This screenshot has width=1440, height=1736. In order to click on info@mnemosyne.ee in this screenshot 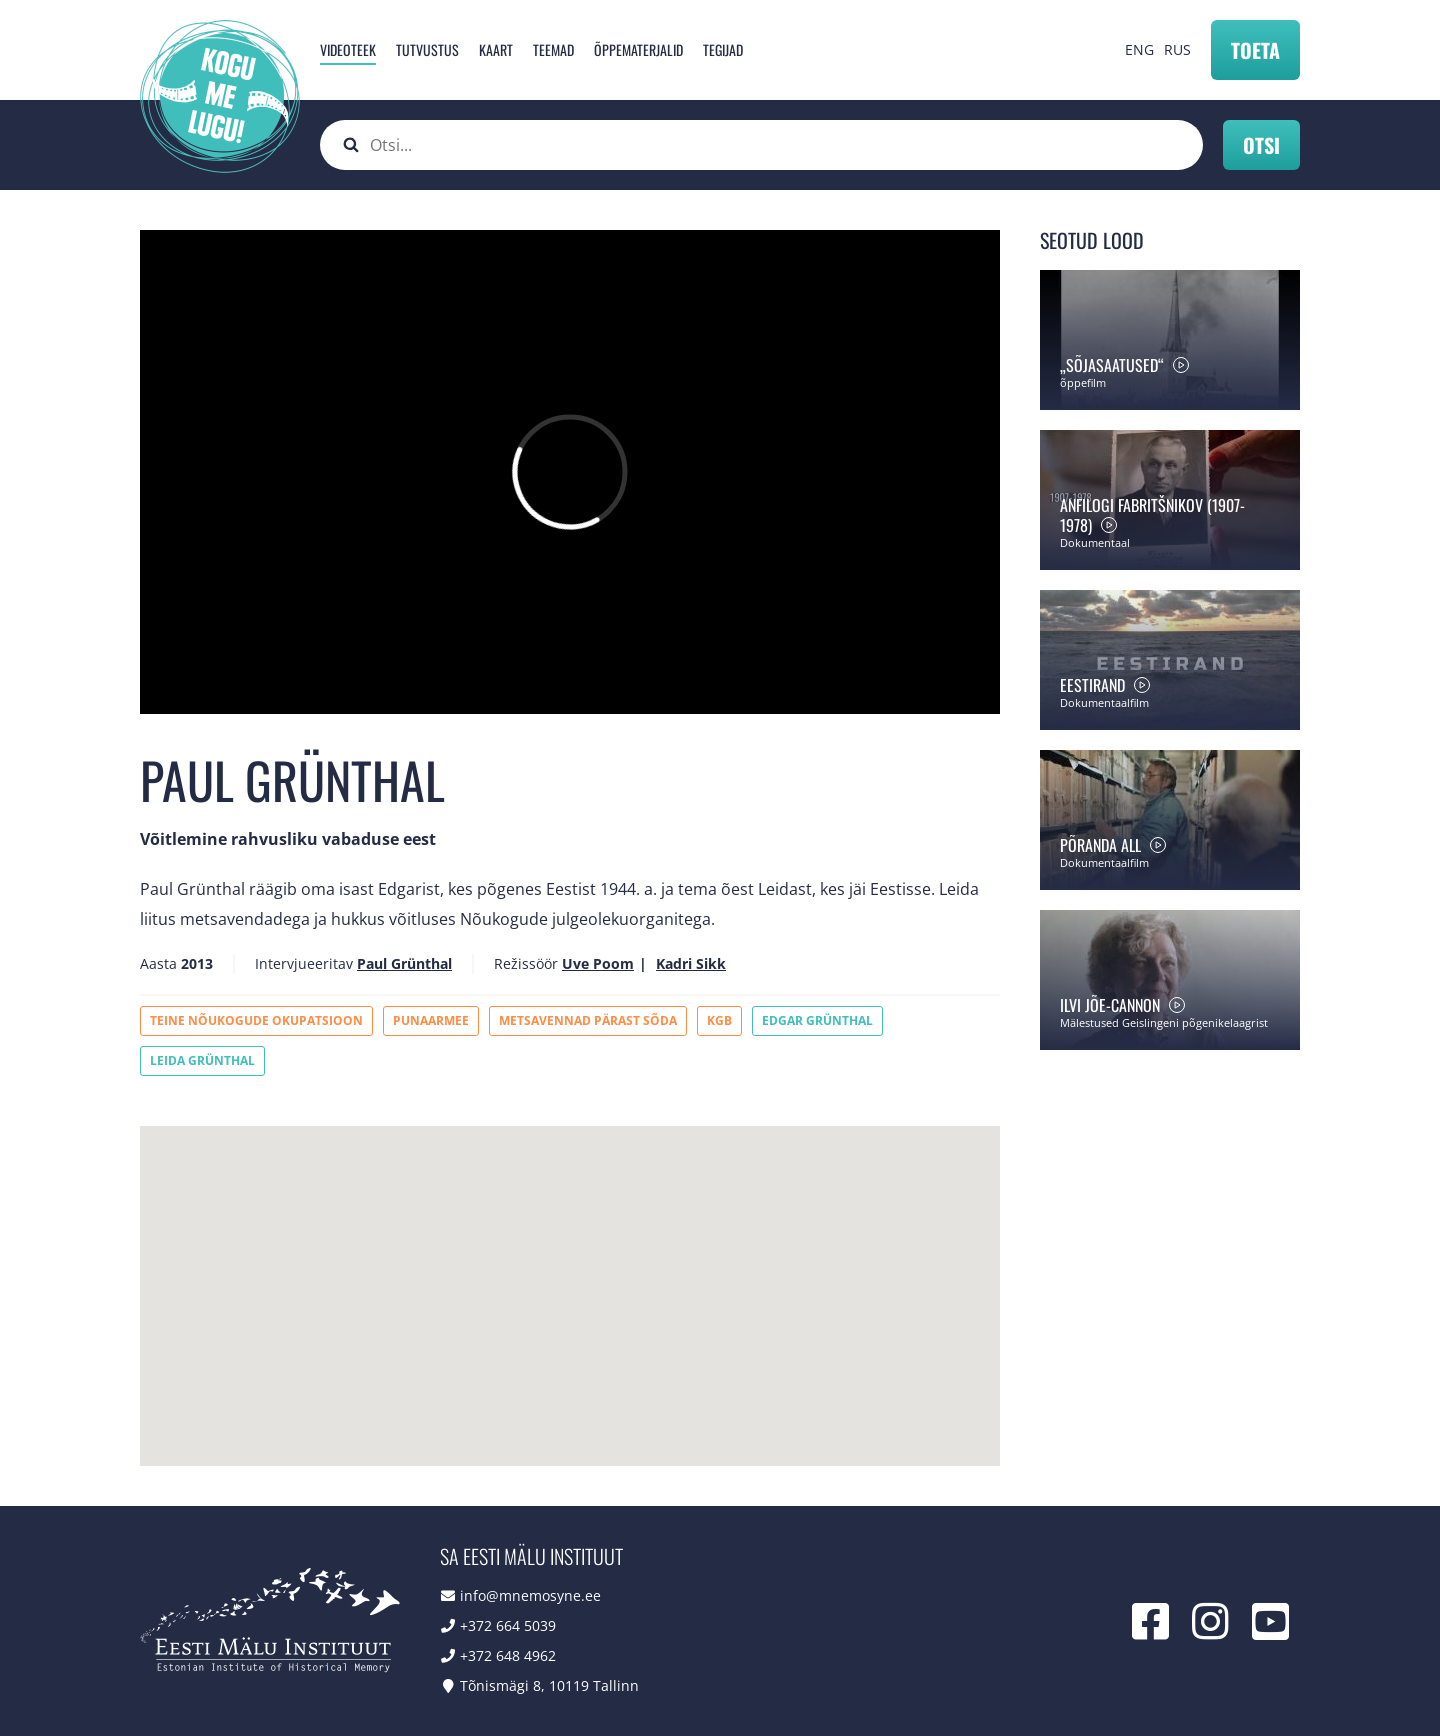, I will do `click(530, 1595)`.